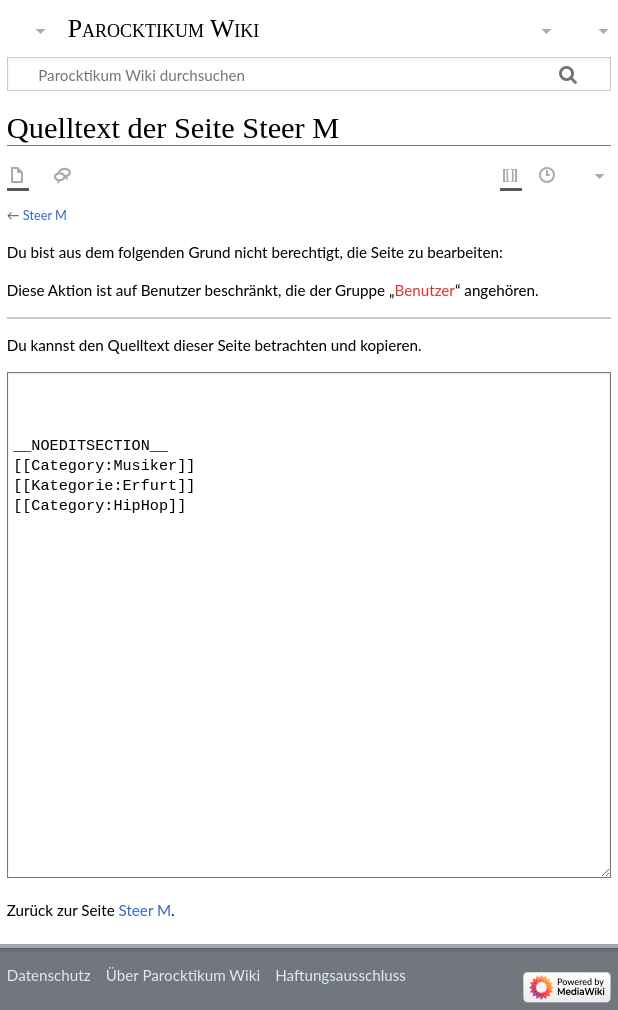  Describe the element at coordinates (183, 975) in the screenshot. I see `Über Parocktikum Wiki` at that location.